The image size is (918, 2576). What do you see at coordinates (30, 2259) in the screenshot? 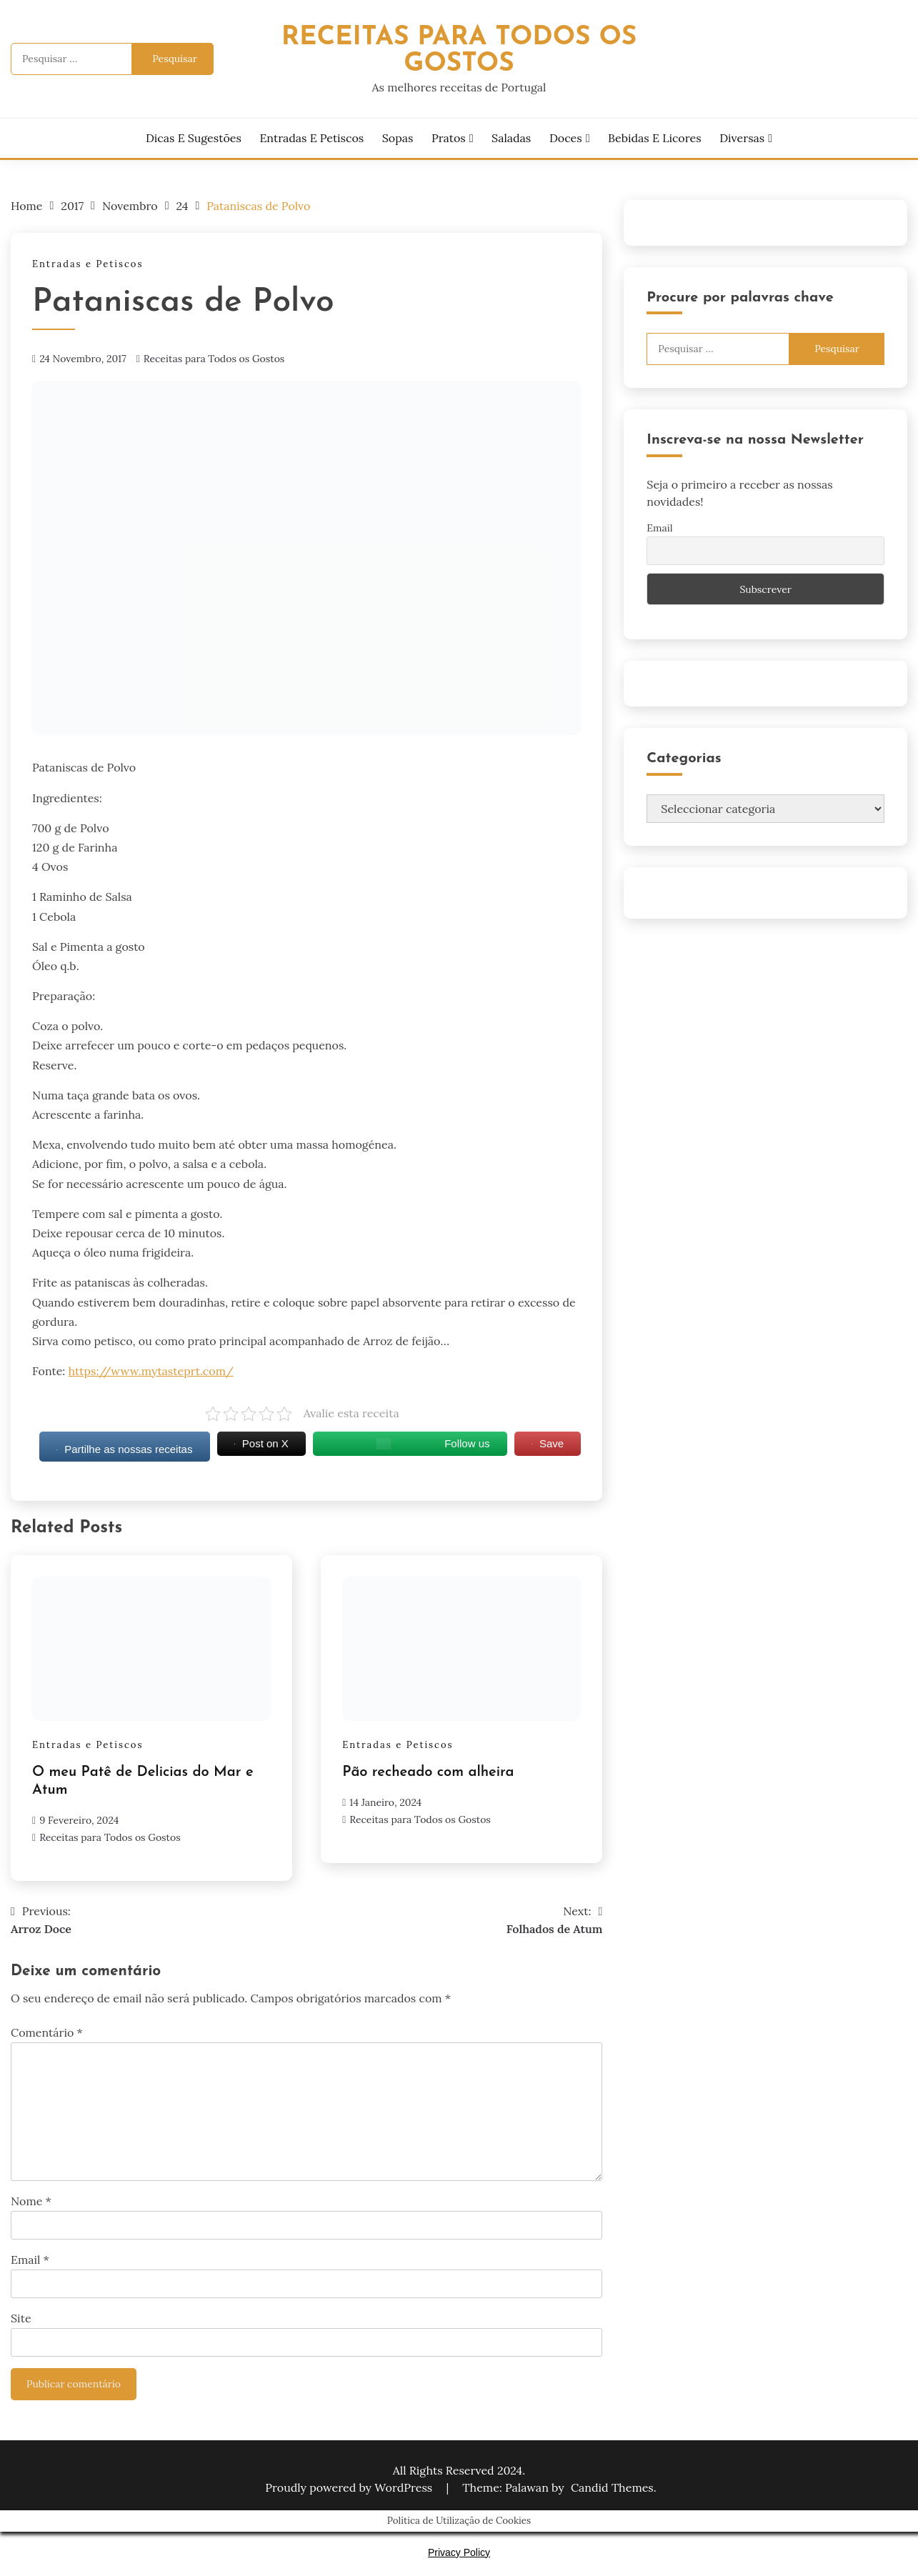
I see `Email` at bounding box center [30, 2259].